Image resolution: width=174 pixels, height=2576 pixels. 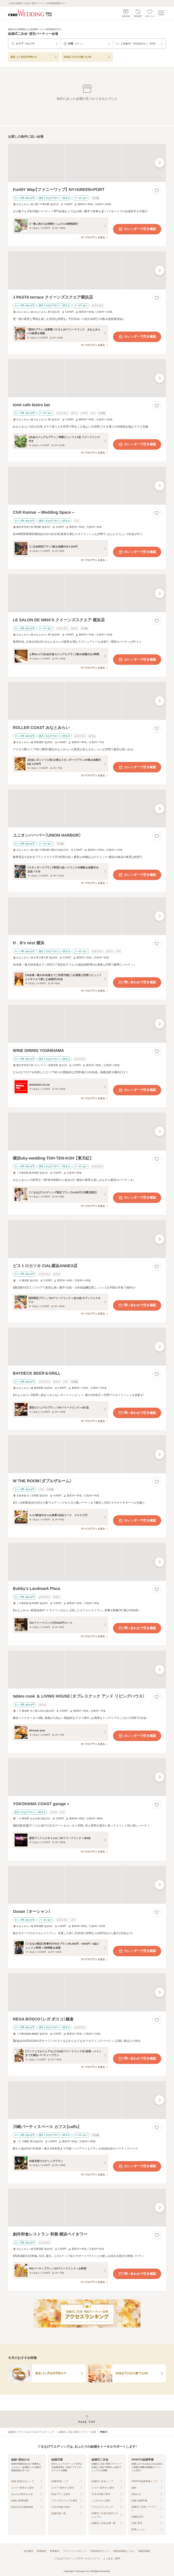 I want to click on 利用条件, so click(x=54, y=2551).